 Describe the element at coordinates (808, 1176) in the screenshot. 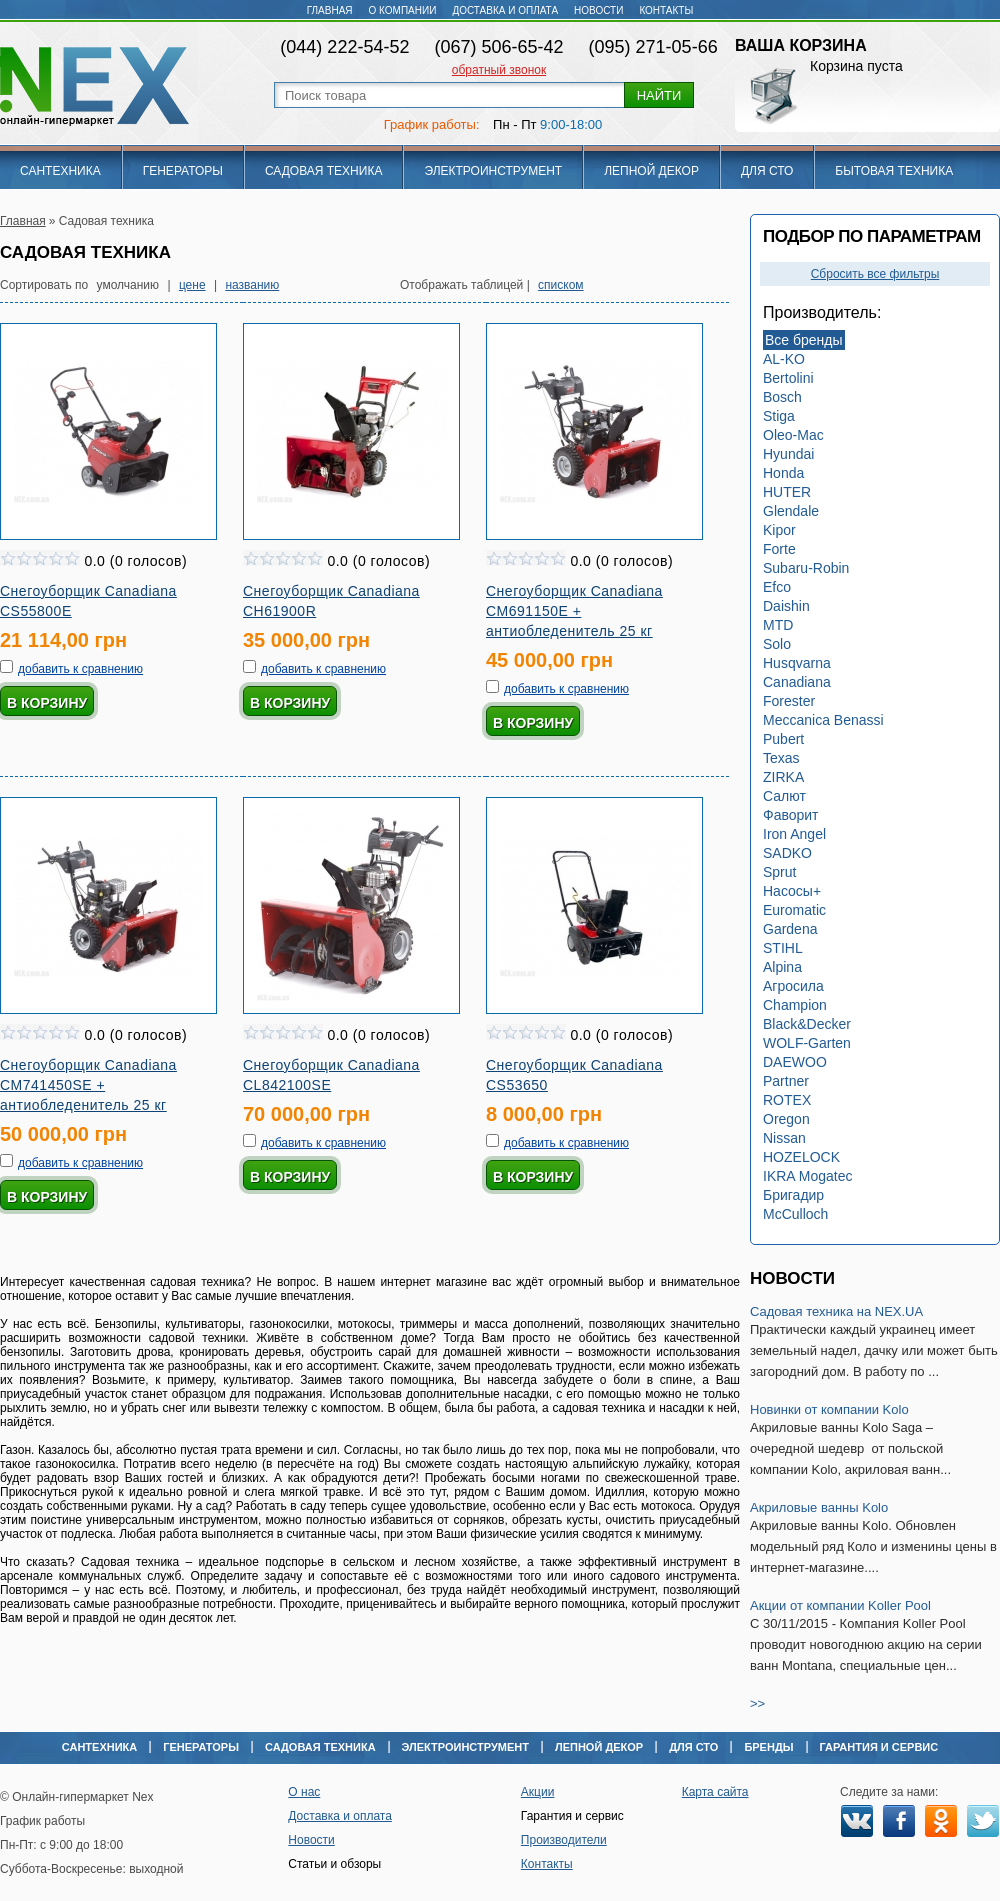

I see `IKRA Mogatec` at that location.